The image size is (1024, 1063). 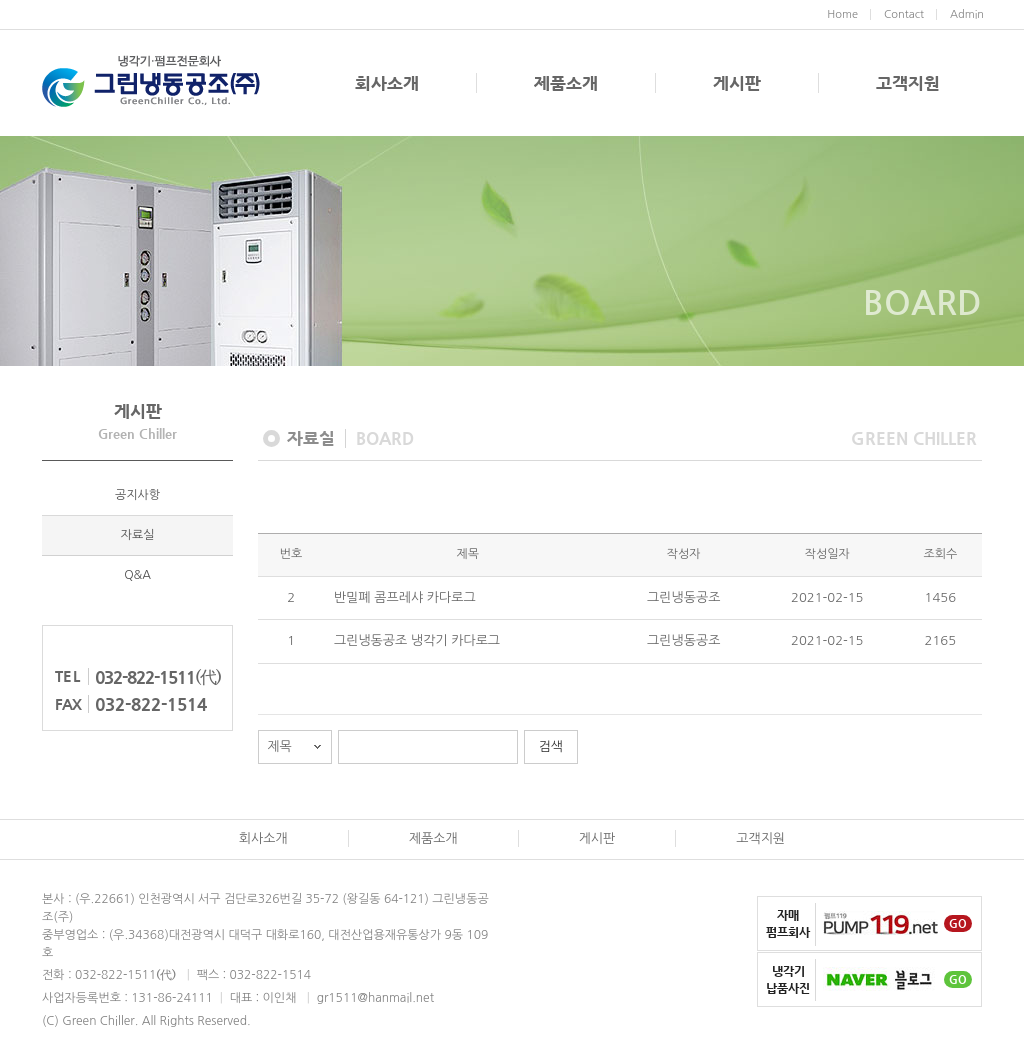 What do you see at coordinates (405, 597) in the screenshot?
I see `반밀폐 콤프레샤 카다로그` at bounding box center [405, 597].